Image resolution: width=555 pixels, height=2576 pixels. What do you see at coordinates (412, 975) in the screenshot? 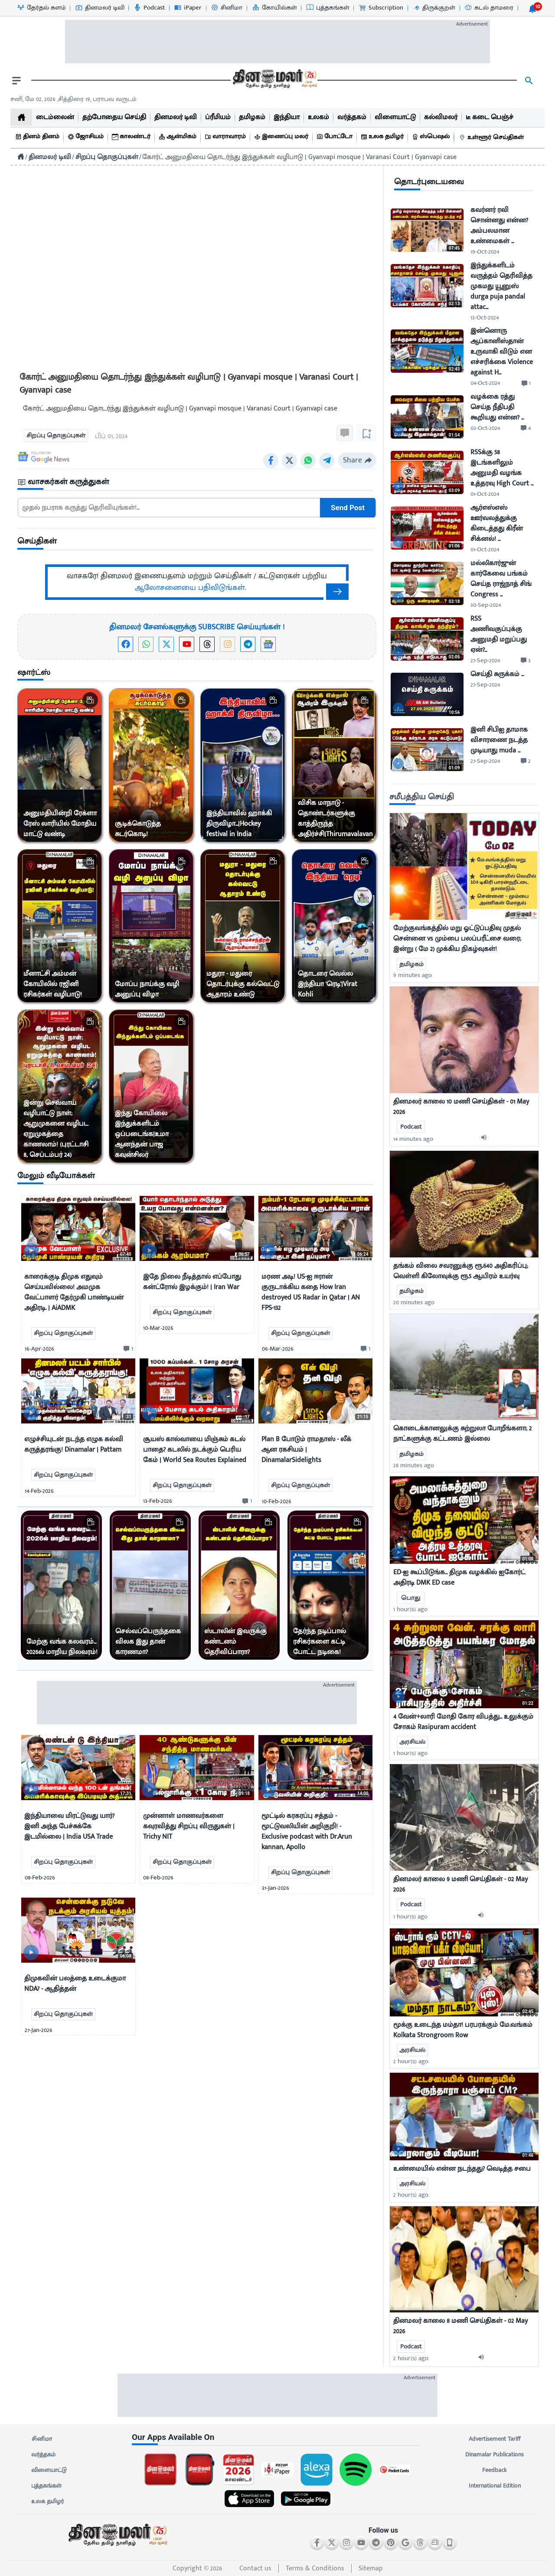
I see `9 minutes ago [uploaded-time]` at bounding box center [412, 975].